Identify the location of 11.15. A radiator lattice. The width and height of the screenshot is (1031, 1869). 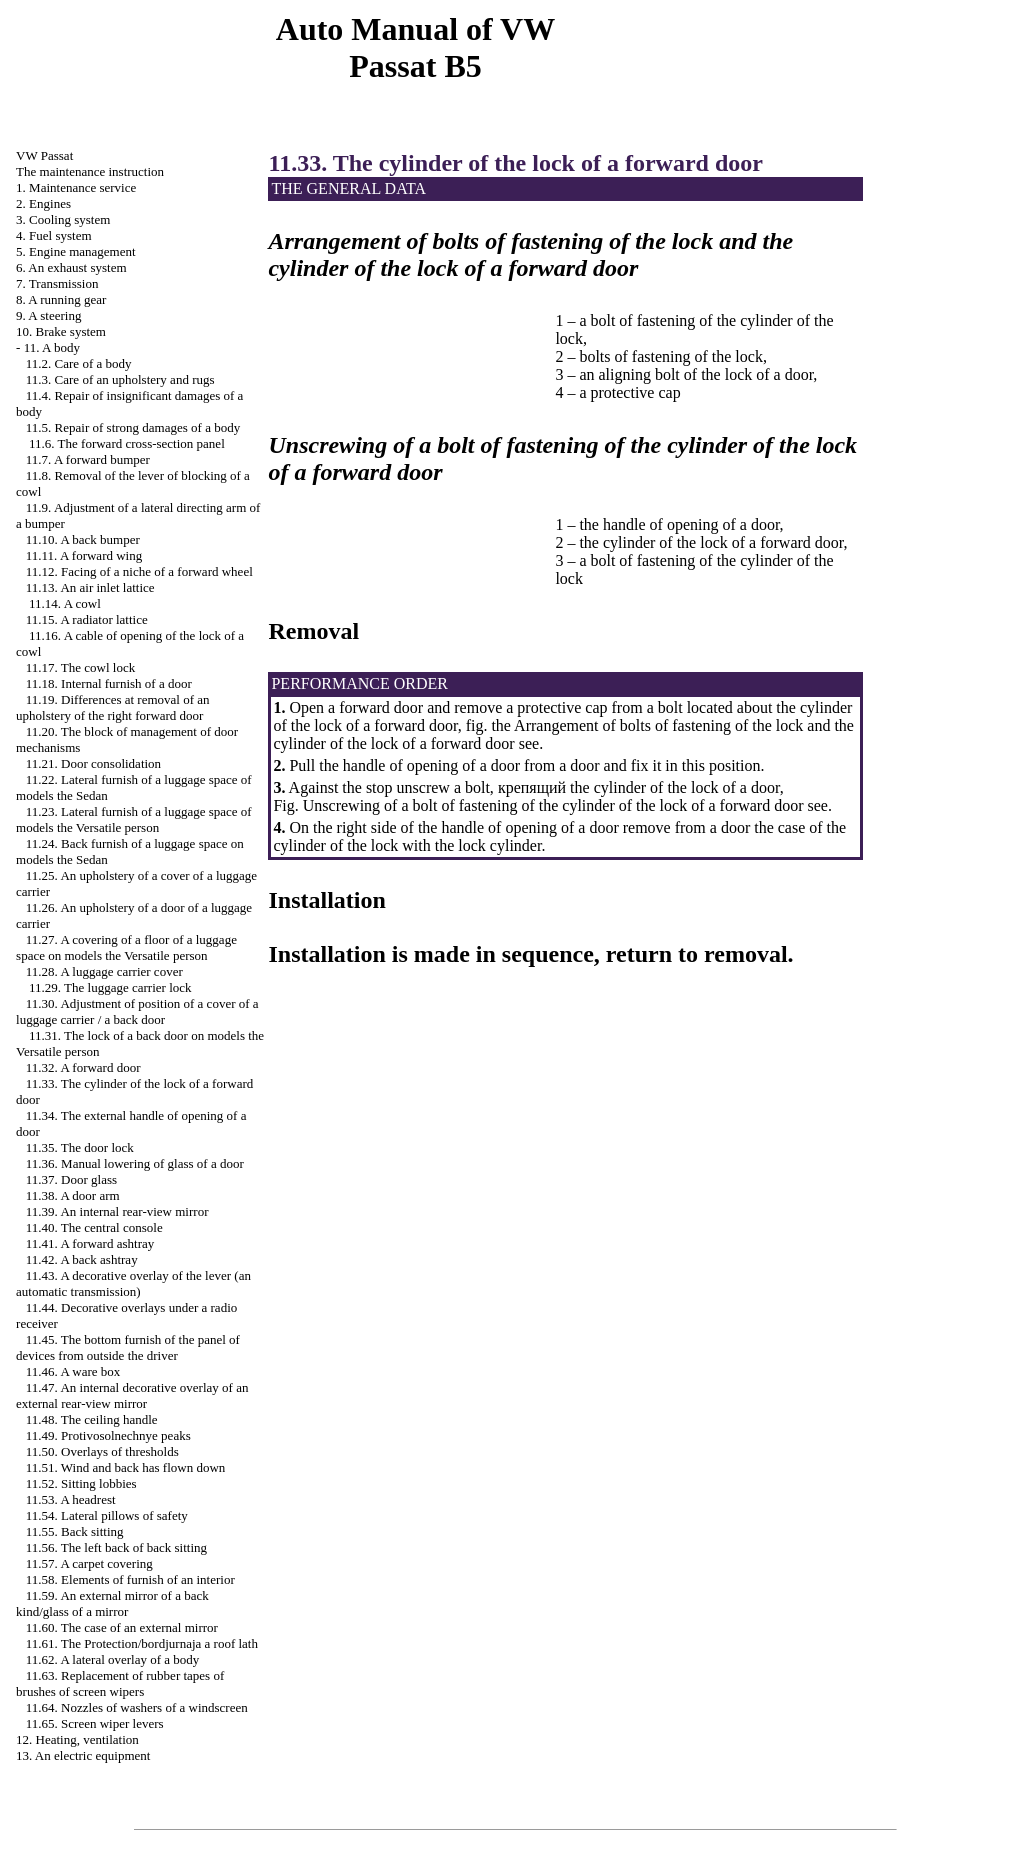
(87, 619).